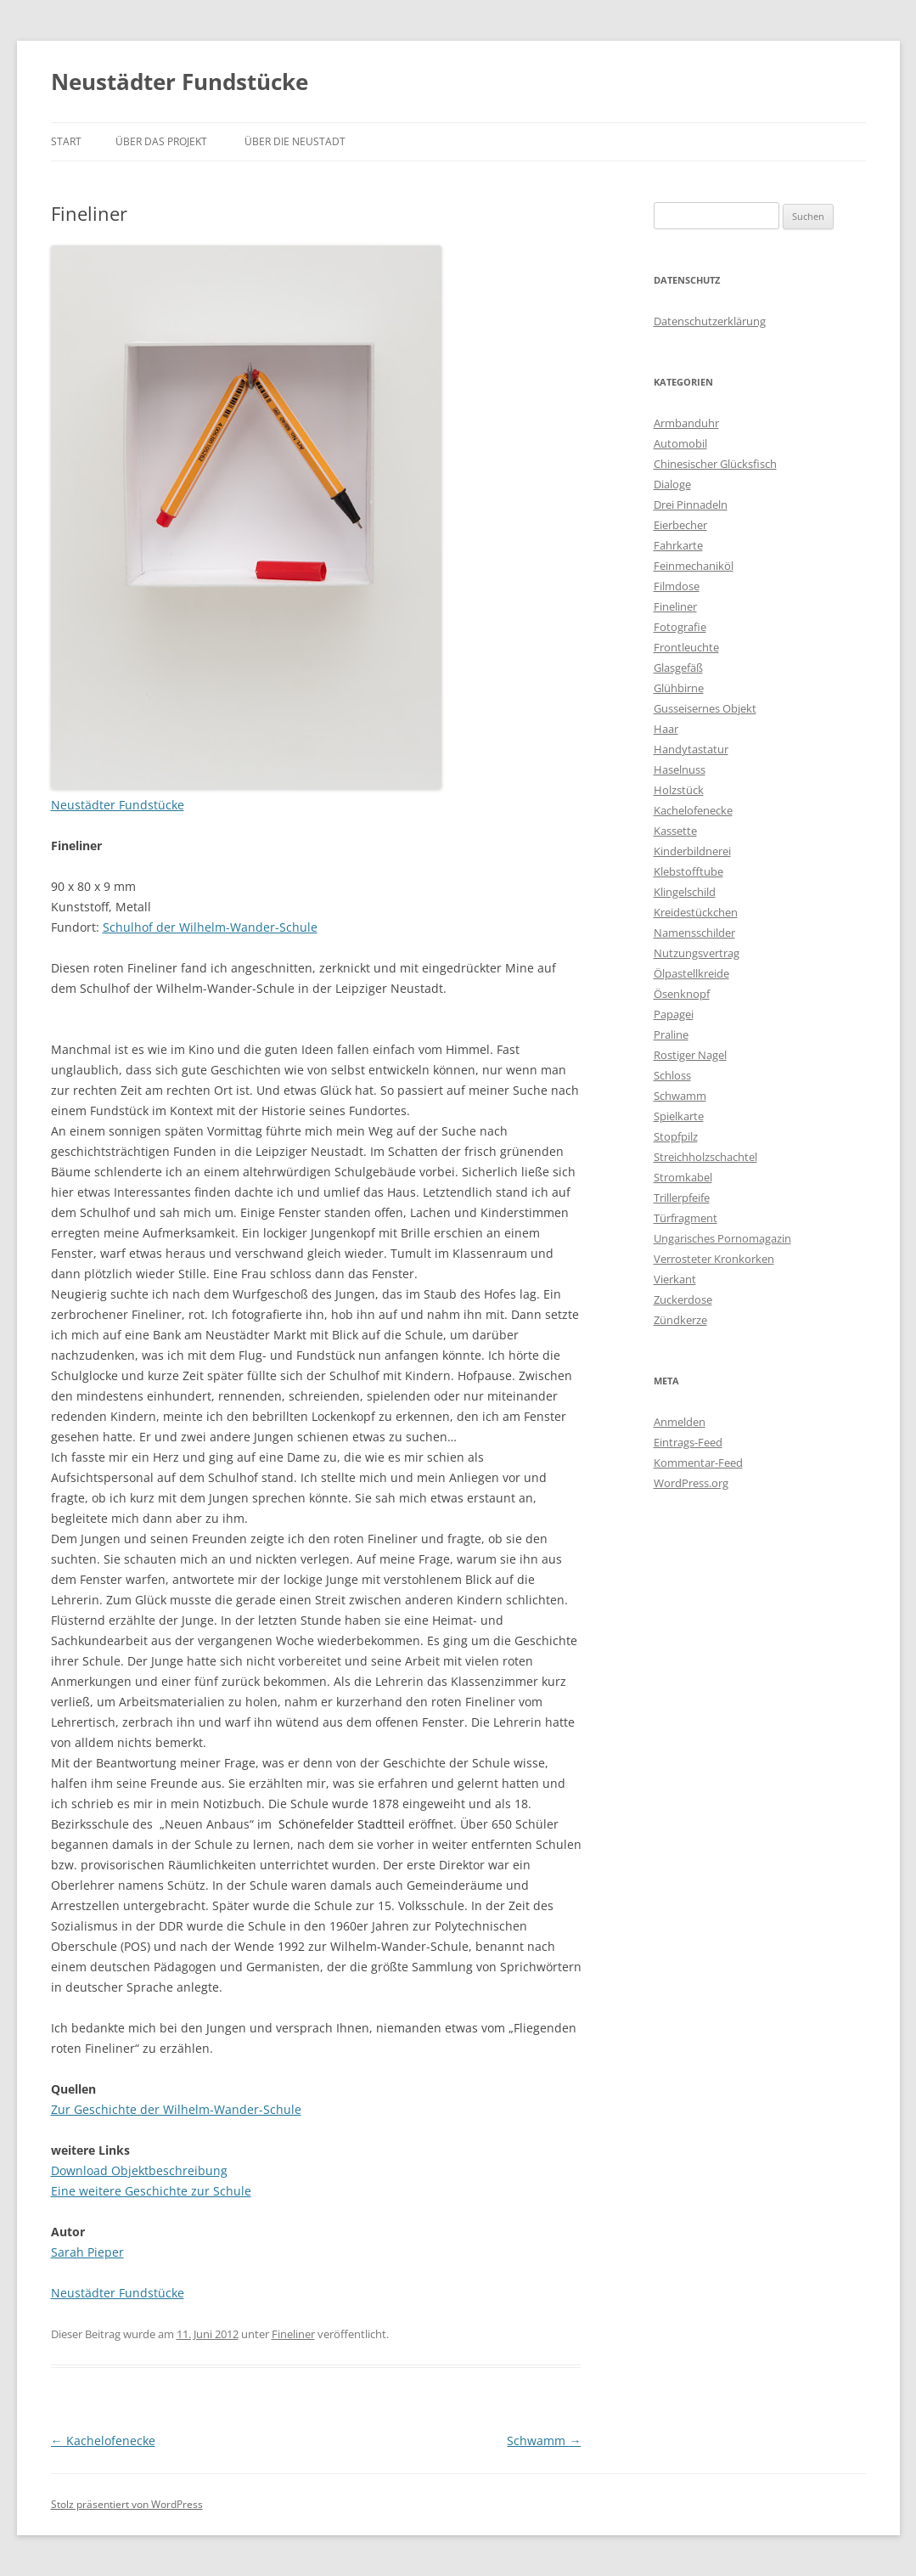 This screenshot has width=916, height=2576. Describe the element at coordinates (680, 626) in the screenshot. I see `Fotografie` at that location.